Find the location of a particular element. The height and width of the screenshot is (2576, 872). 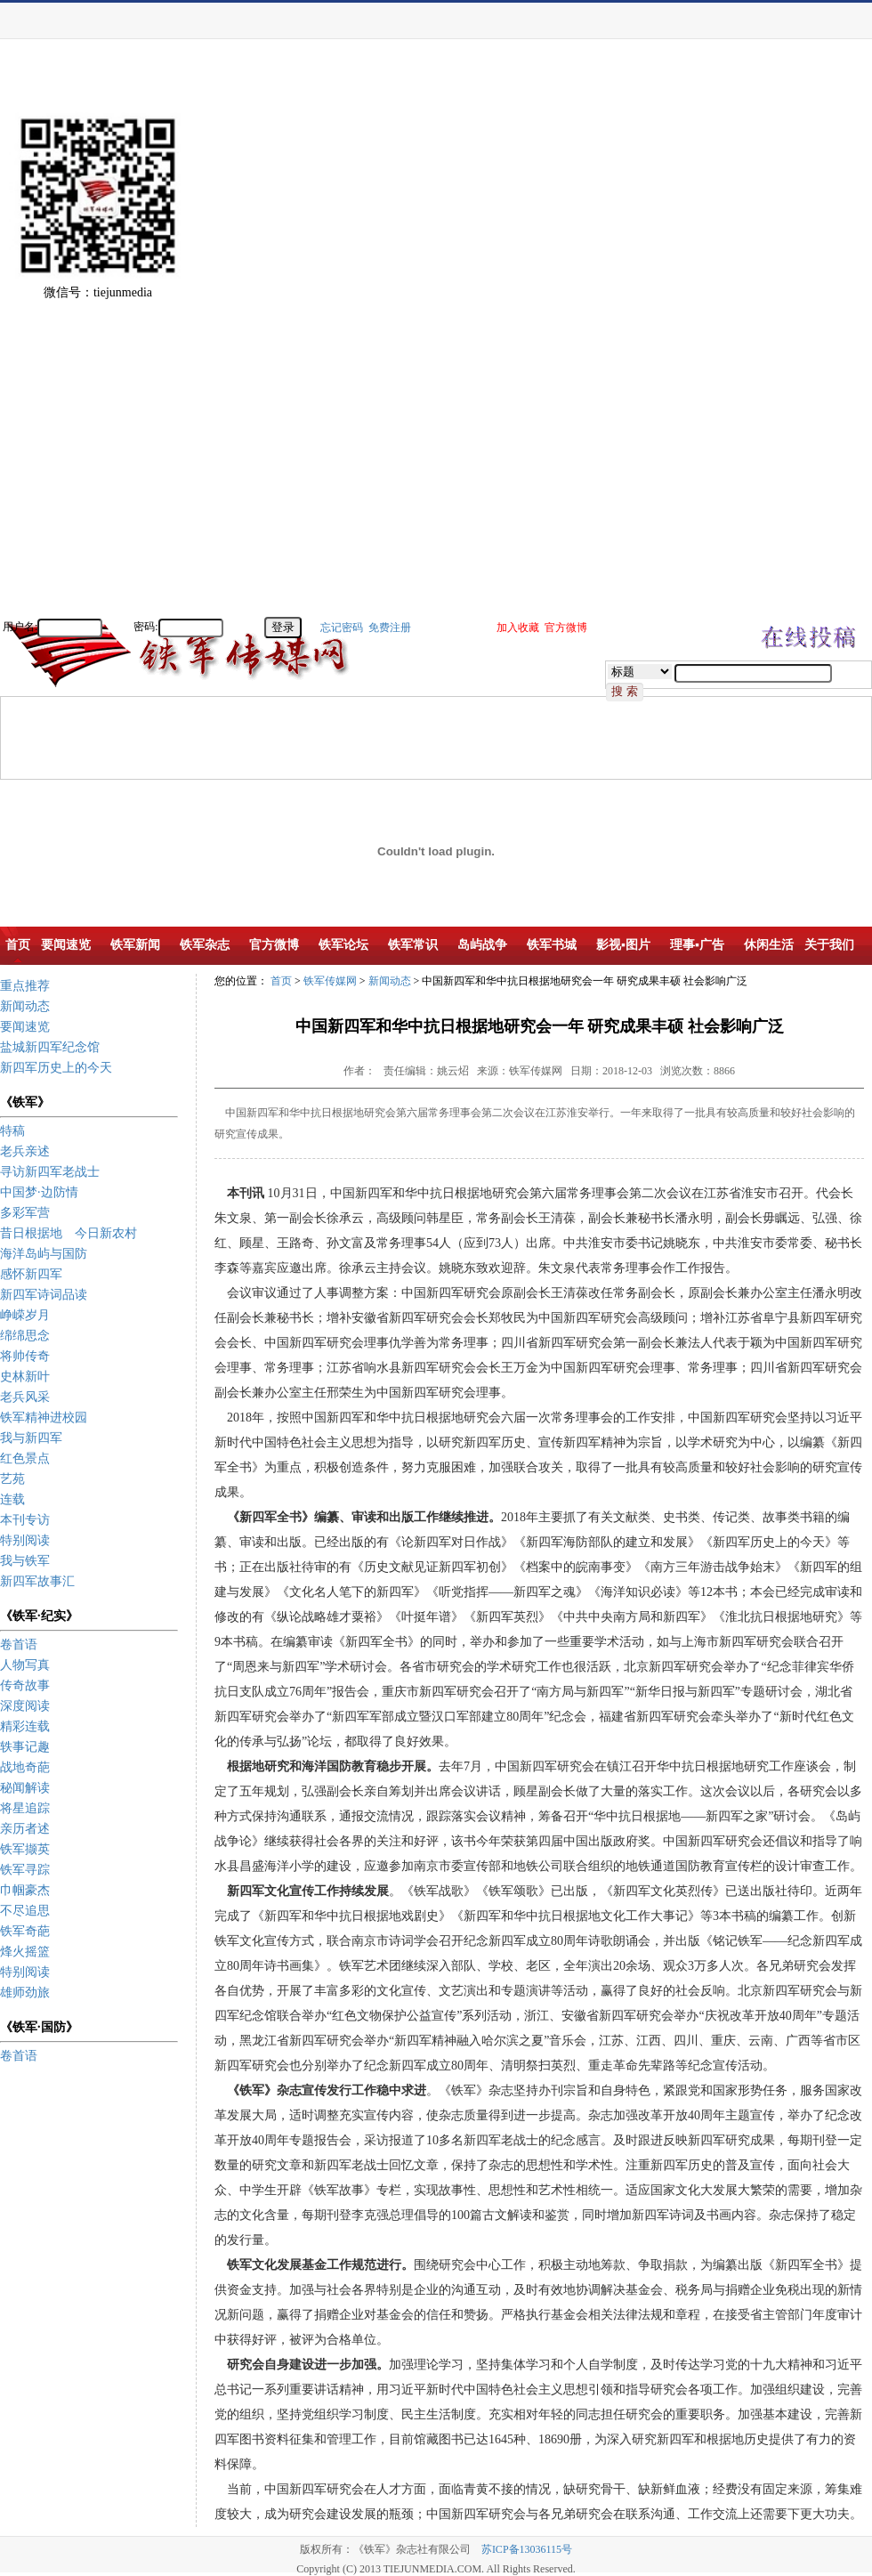

我与新四军 is located at coordinates (31, 1438).